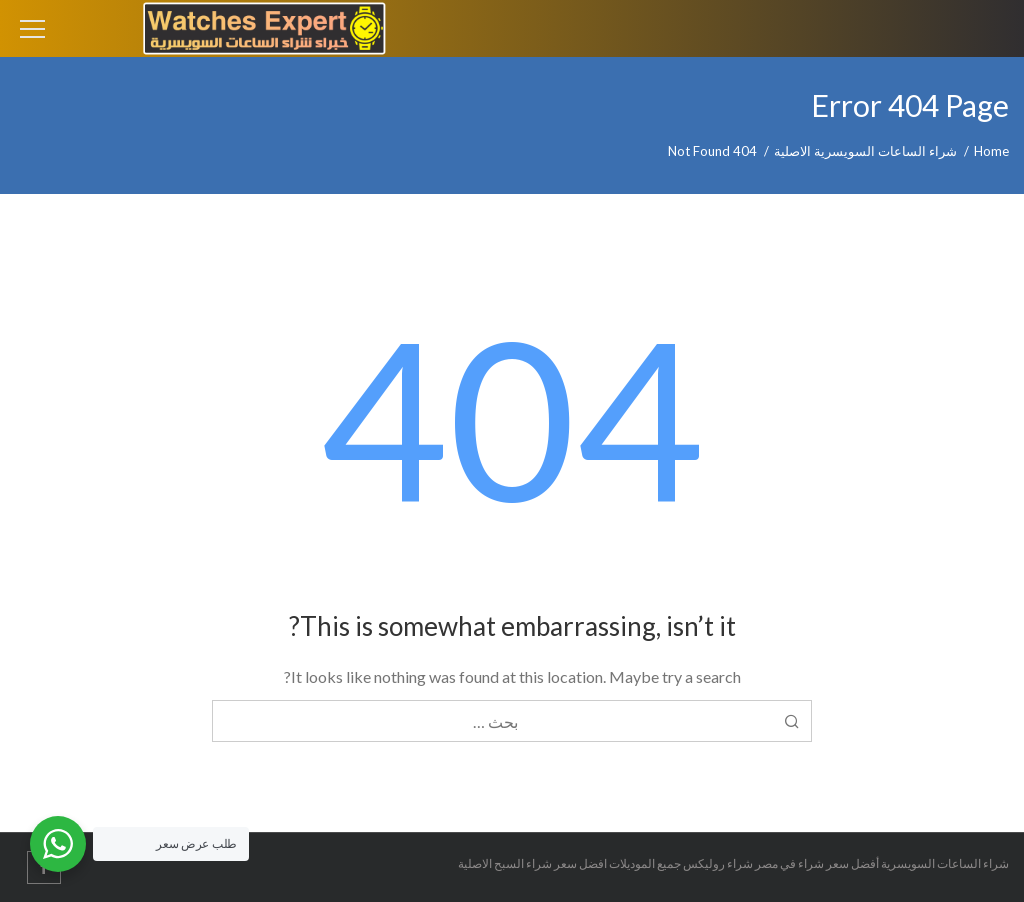 This screenshot has width=1024, height=902. What do you see at coordinates (991, 151) in the screenshot?
I see `Home` at bounding box center [991, 151].